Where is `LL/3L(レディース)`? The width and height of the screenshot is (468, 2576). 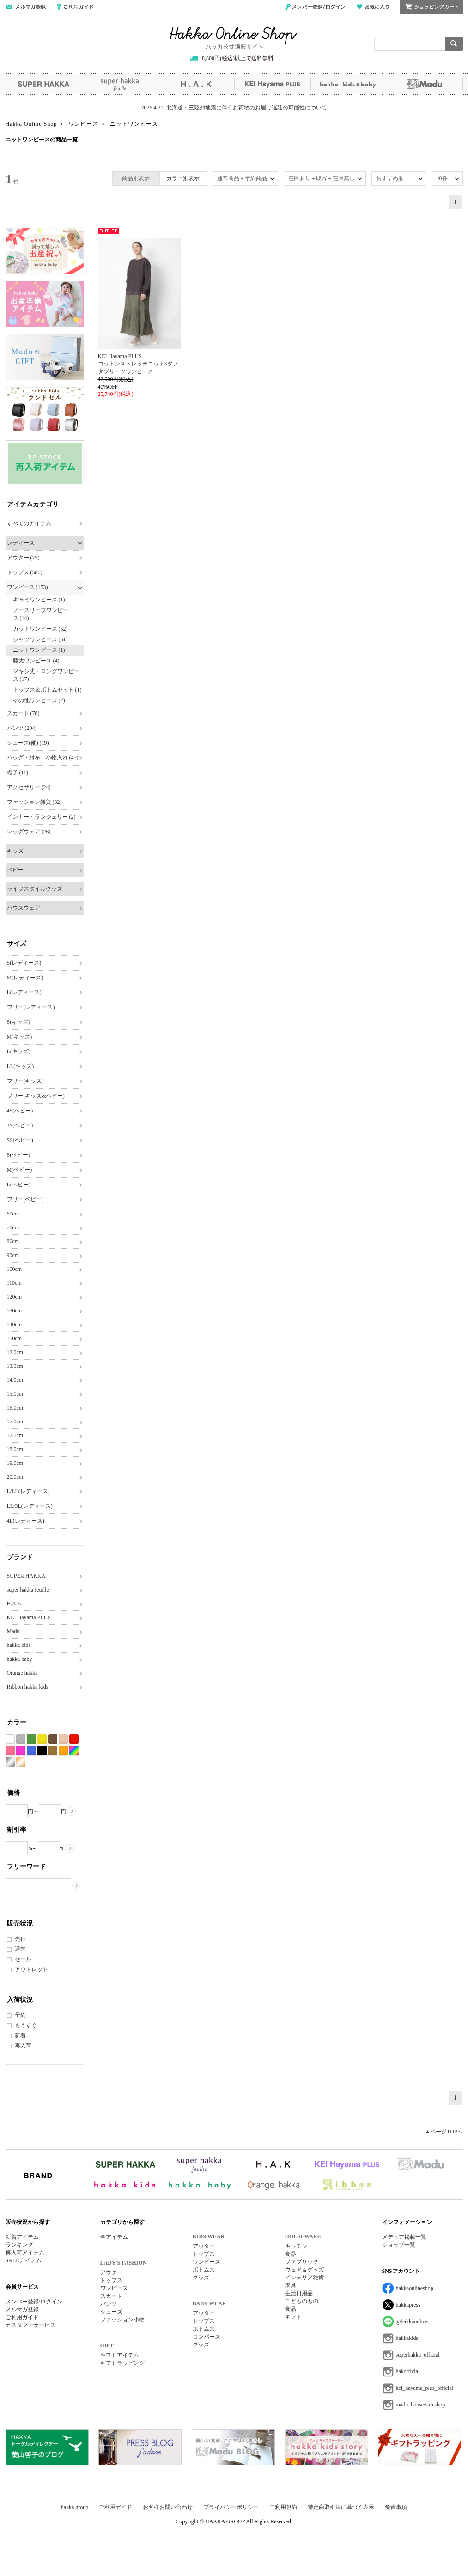
LL/3L(レディース) is located at coordinates (30, 1506).